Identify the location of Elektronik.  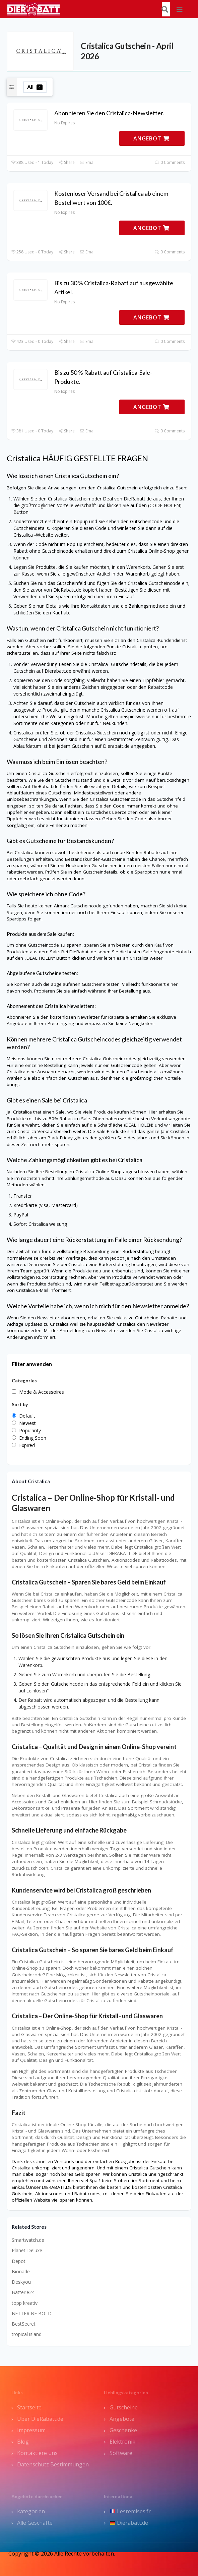
(122, 2441).